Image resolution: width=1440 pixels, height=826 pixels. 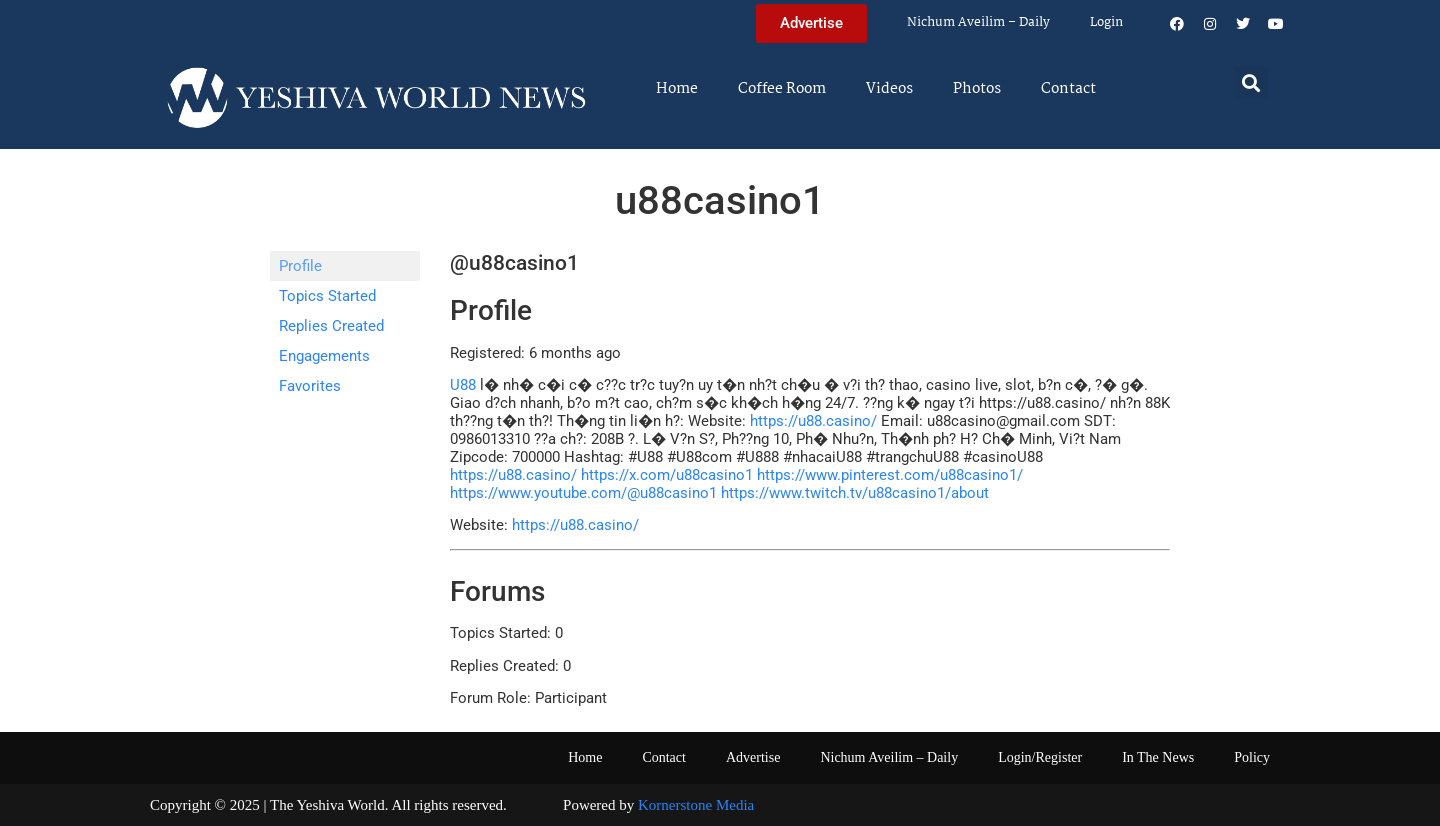 I want to click on https://www.youtube.com/@u88casino1, so click(x=583, y=493).